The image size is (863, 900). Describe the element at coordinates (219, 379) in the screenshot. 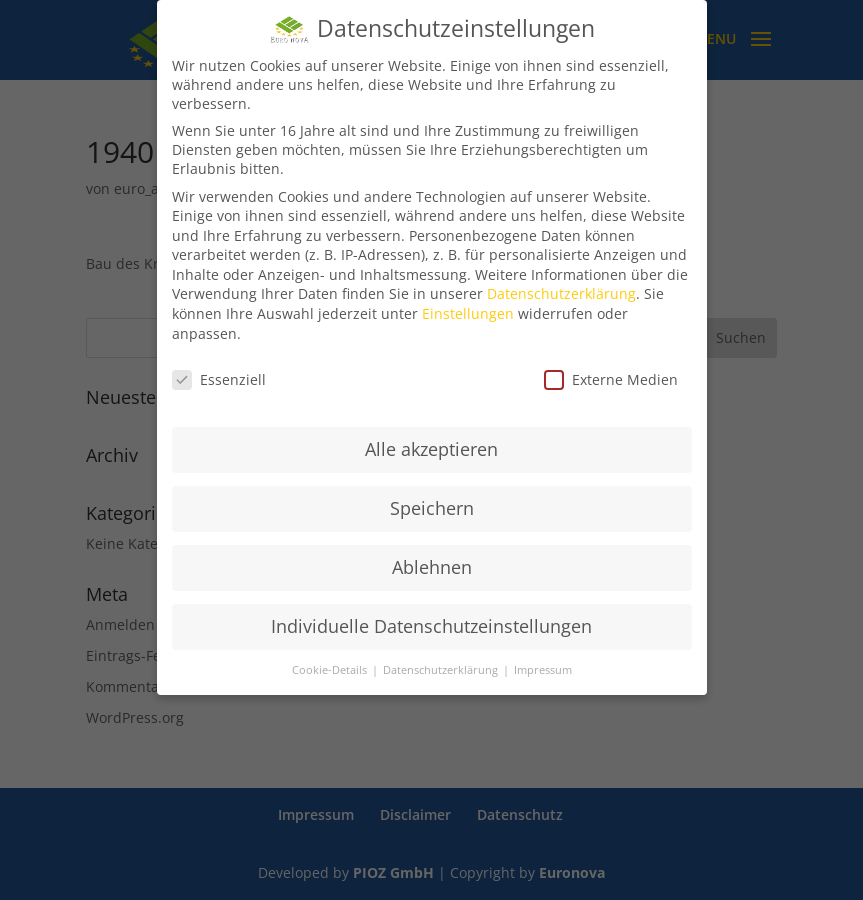

I see `Essenziell` at that location.